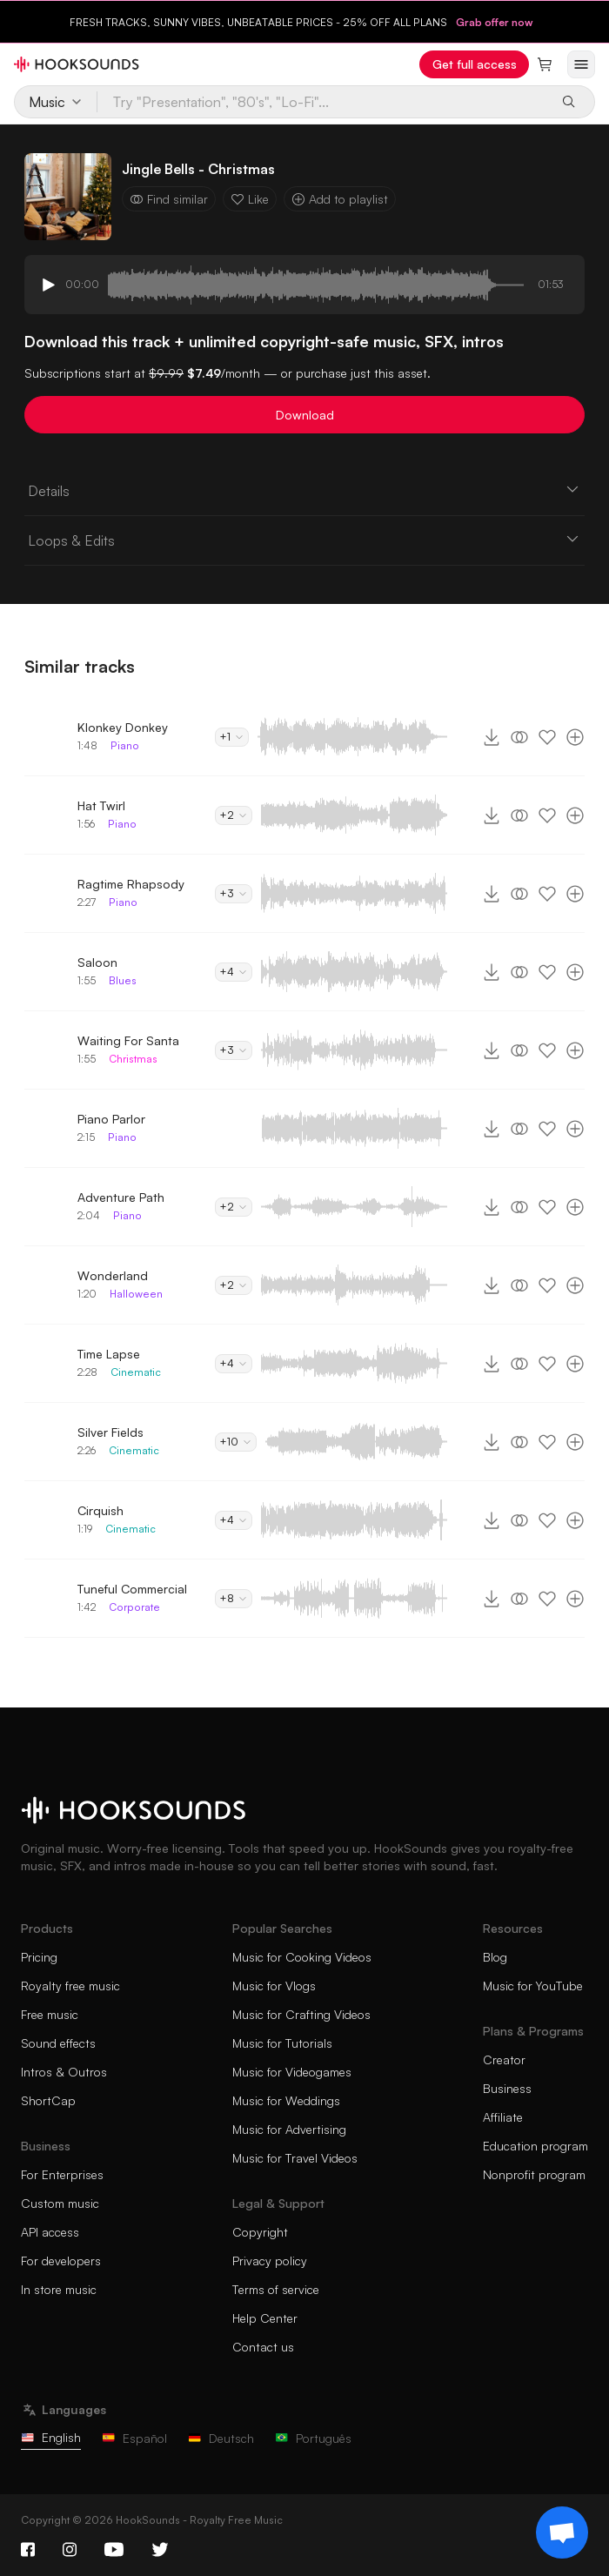 This screenshot has width=609, height=2576. Describe the element at coordinates (305, 414) in the screenshot. I see `Download` at that location.